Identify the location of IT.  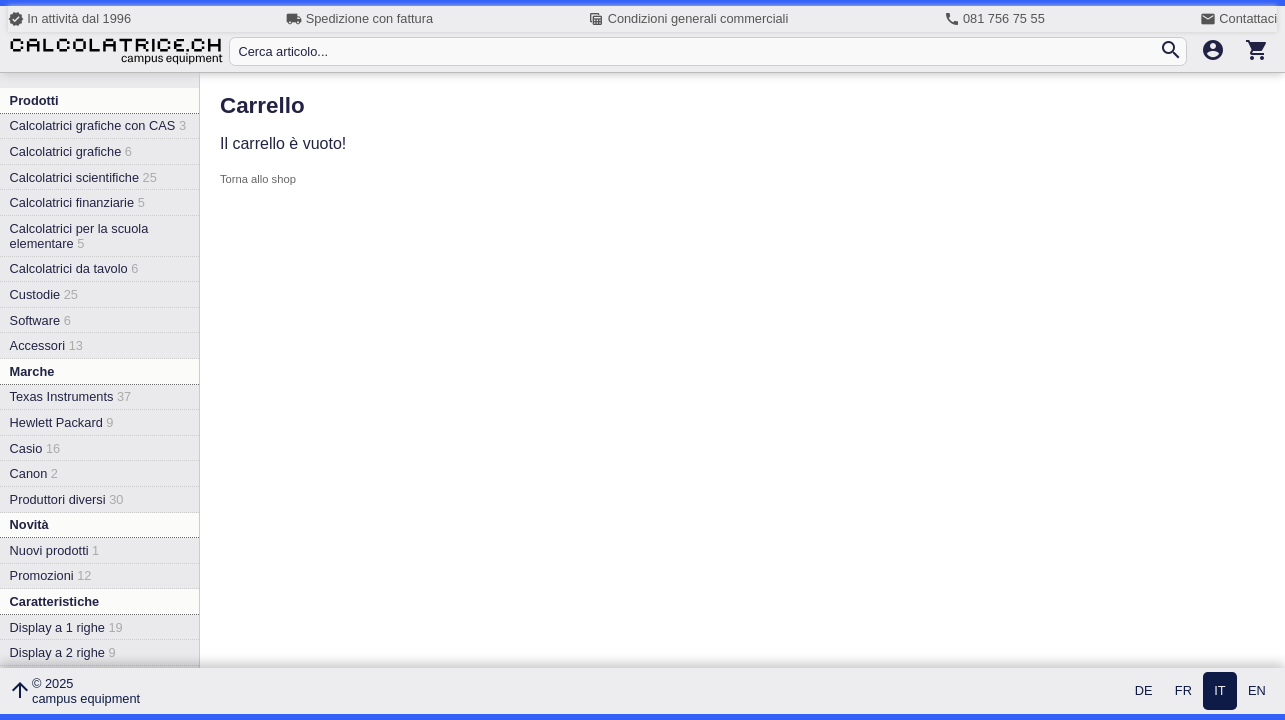
(1219, 691).